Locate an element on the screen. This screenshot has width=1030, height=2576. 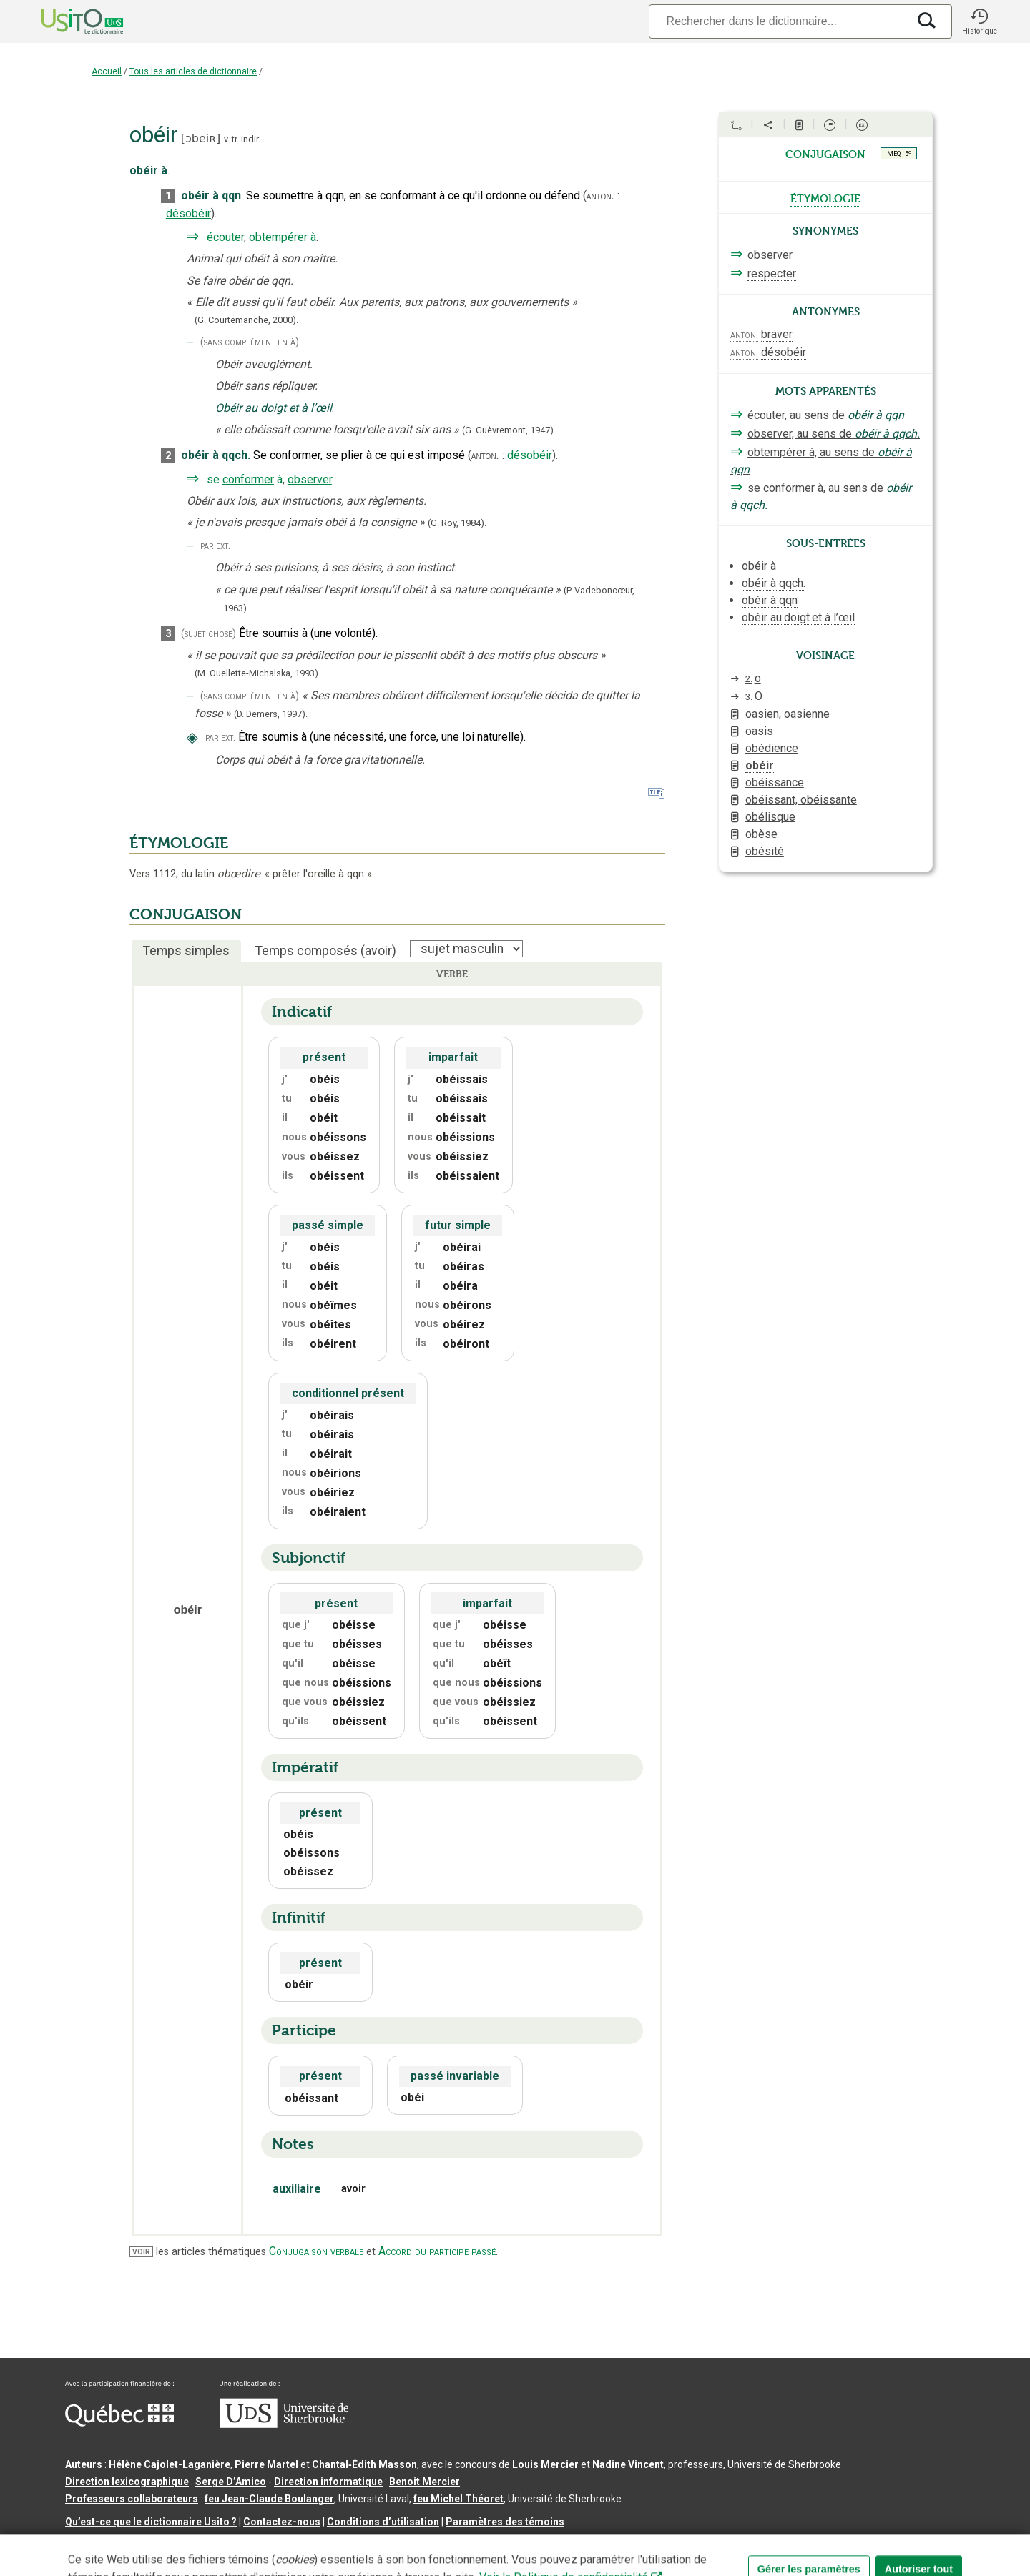
obéissant, obéissante is located at coordinates (801, 799).